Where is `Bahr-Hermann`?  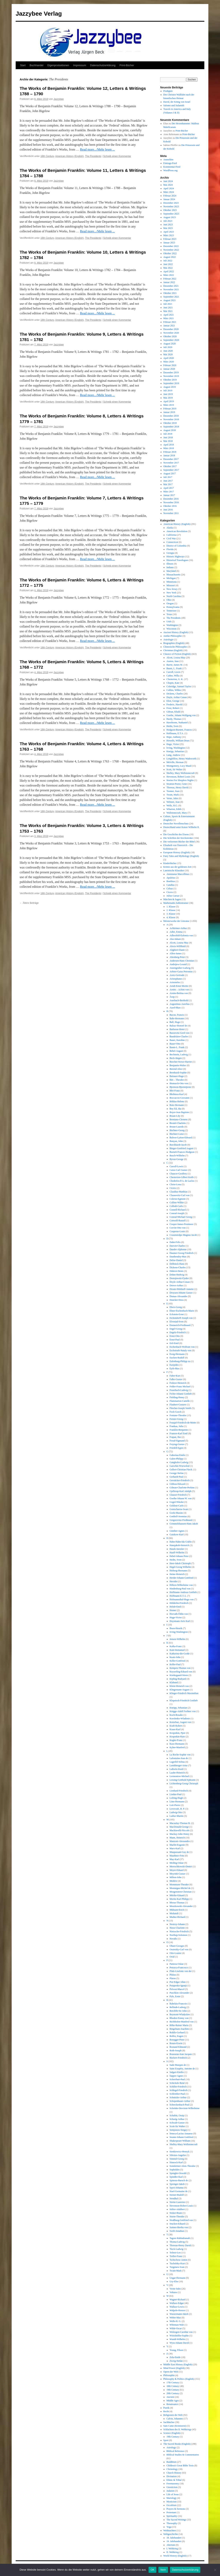 Bahr-Hermann is located at coordinates (177, 1018).